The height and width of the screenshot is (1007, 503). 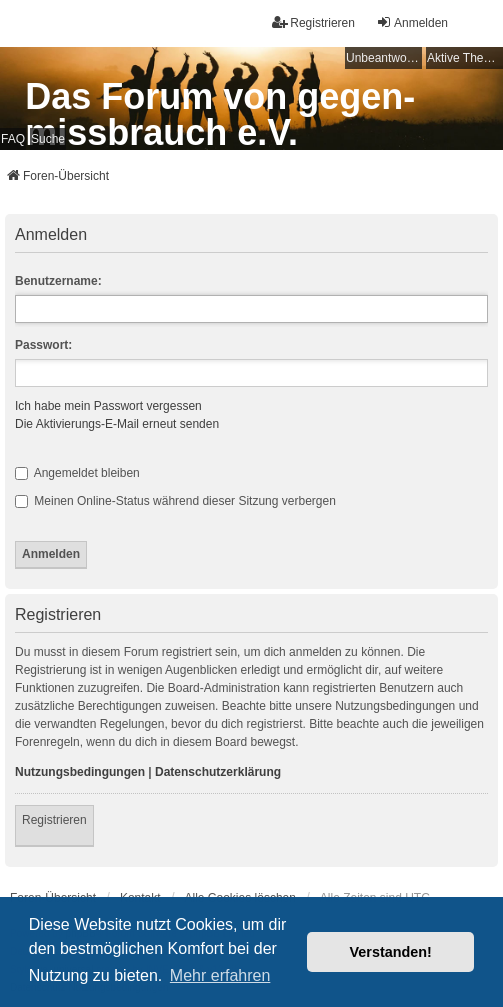 What do you see at coordinates (220, 975) in the screenshot?
I see `Mehr erfahren [button]` at bounding box center [220, 975].